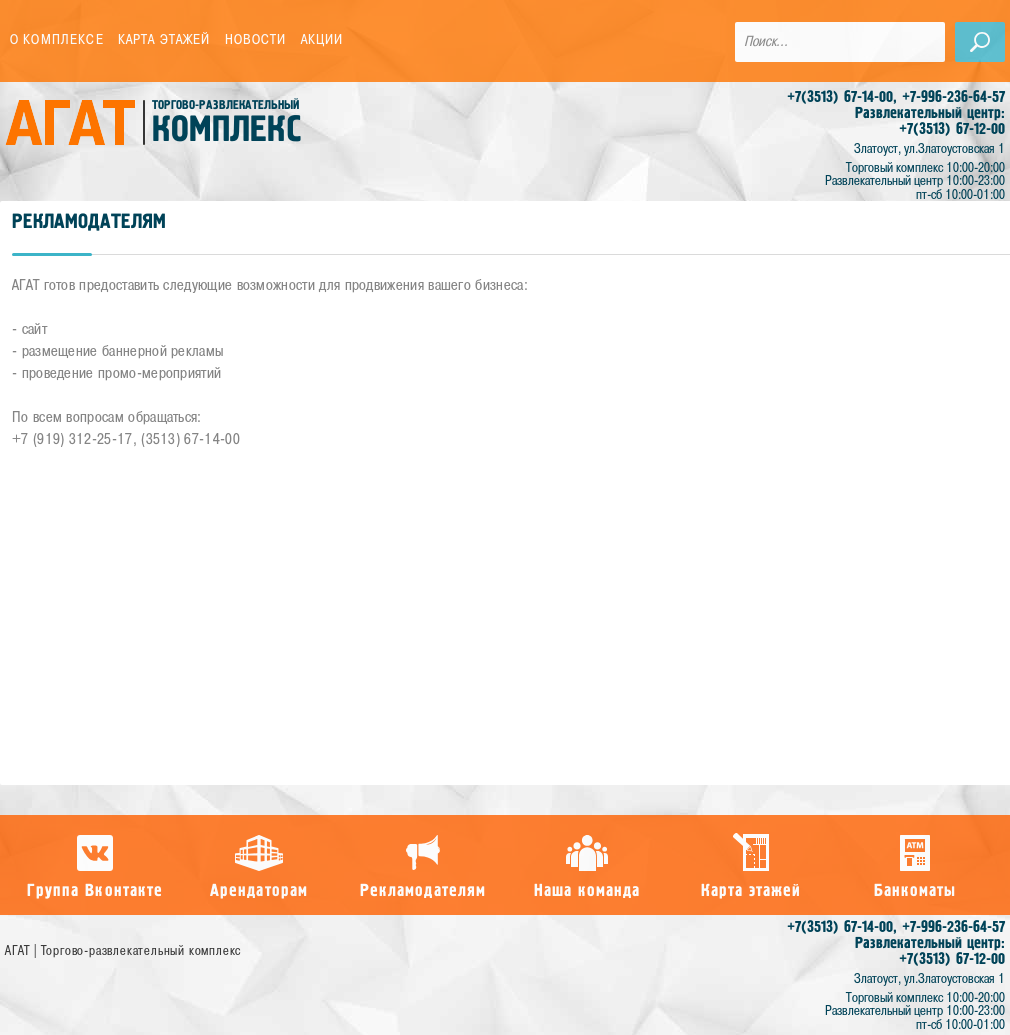 This screenshot has width=1010, height=1035. Describe the element at coordinates (164, 40) in the screenshot. I see `Карта этажей` at that location.